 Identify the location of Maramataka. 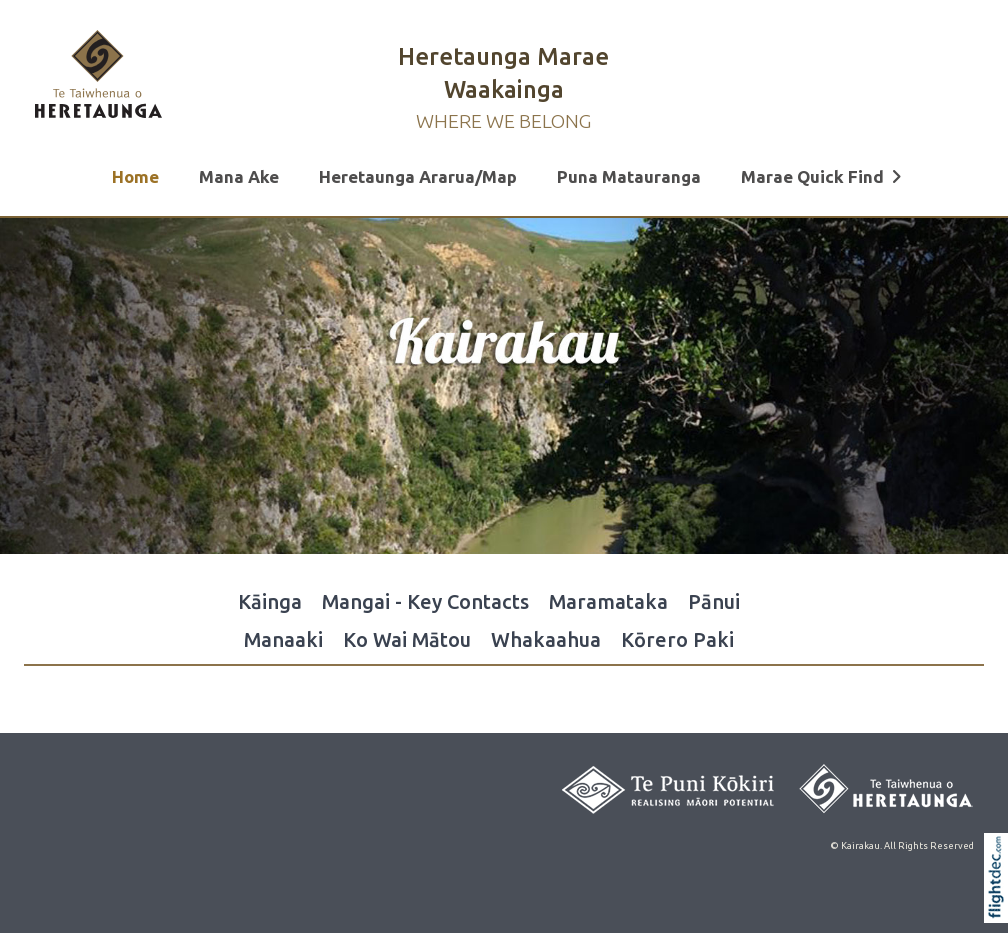
(608, 601).